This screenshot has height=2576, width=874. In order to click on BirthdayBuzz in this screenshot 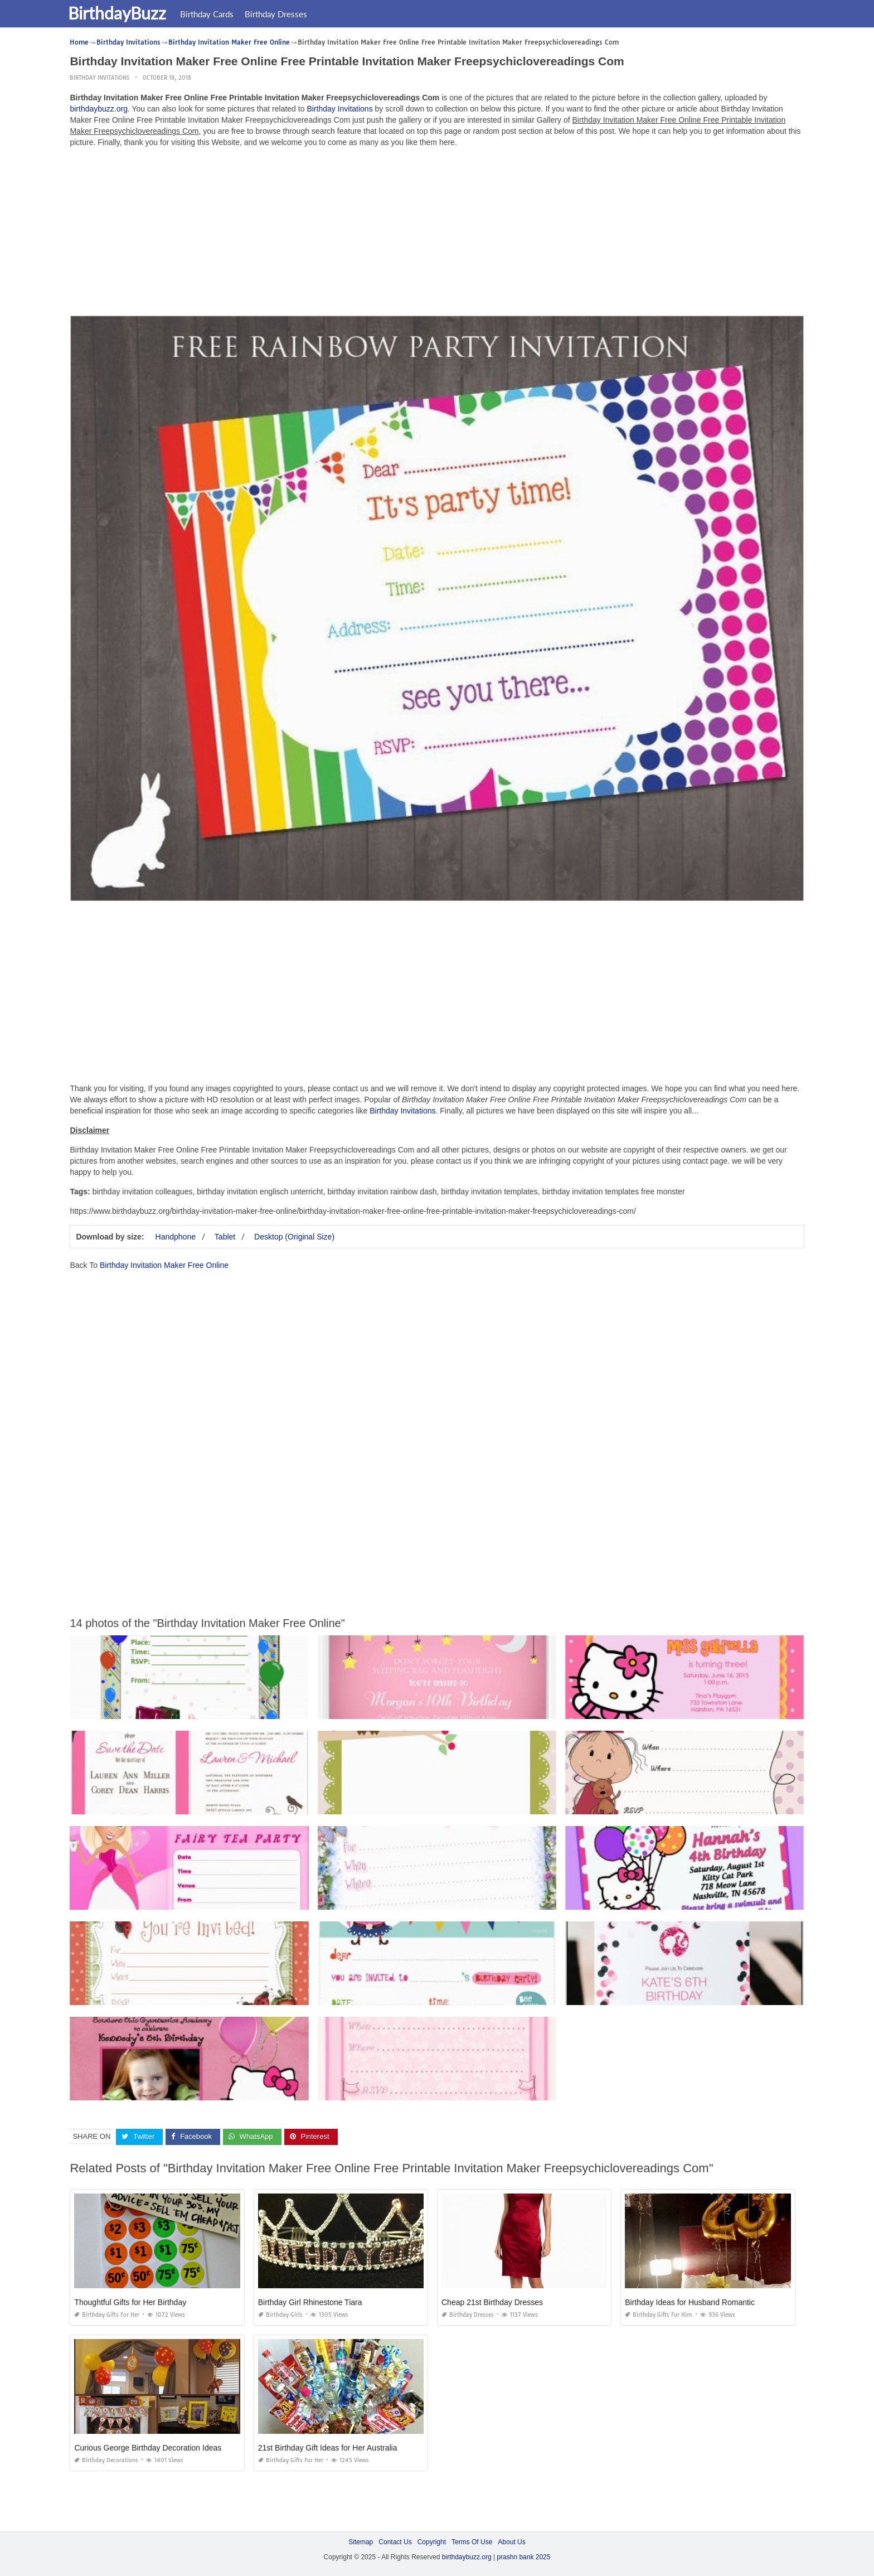, I will do `click(124, 13)`.